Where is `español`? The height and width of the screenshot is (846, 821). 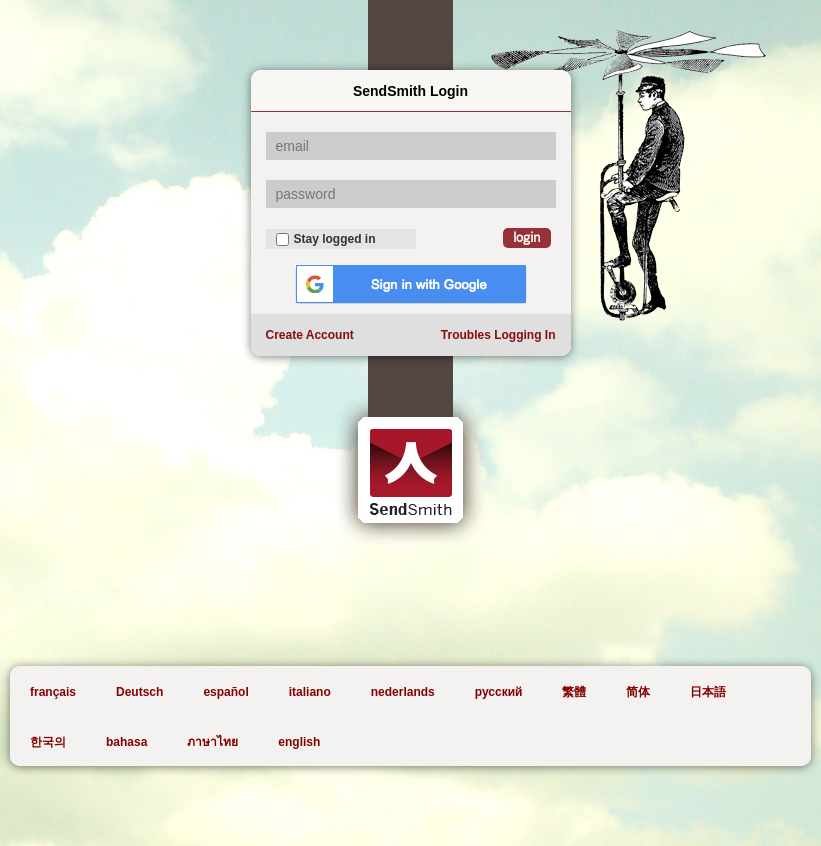
español is located at coordinates (225, 692).